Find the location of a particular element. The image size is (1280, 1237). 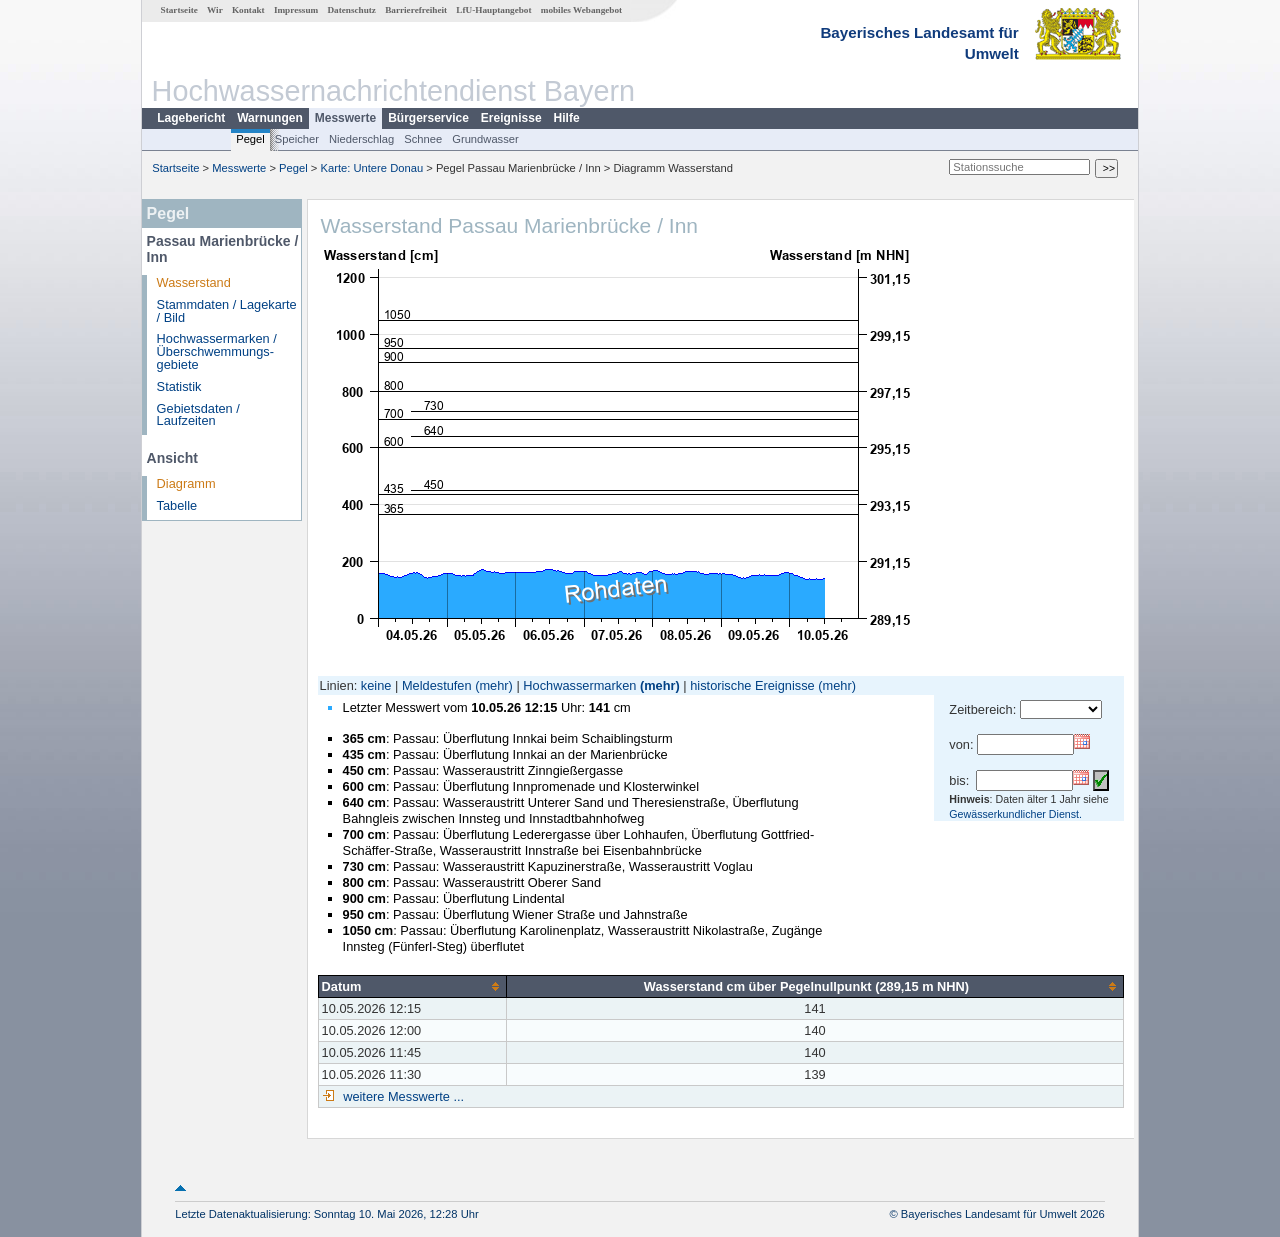

Ereignisse is located at coordinates (511, 118).